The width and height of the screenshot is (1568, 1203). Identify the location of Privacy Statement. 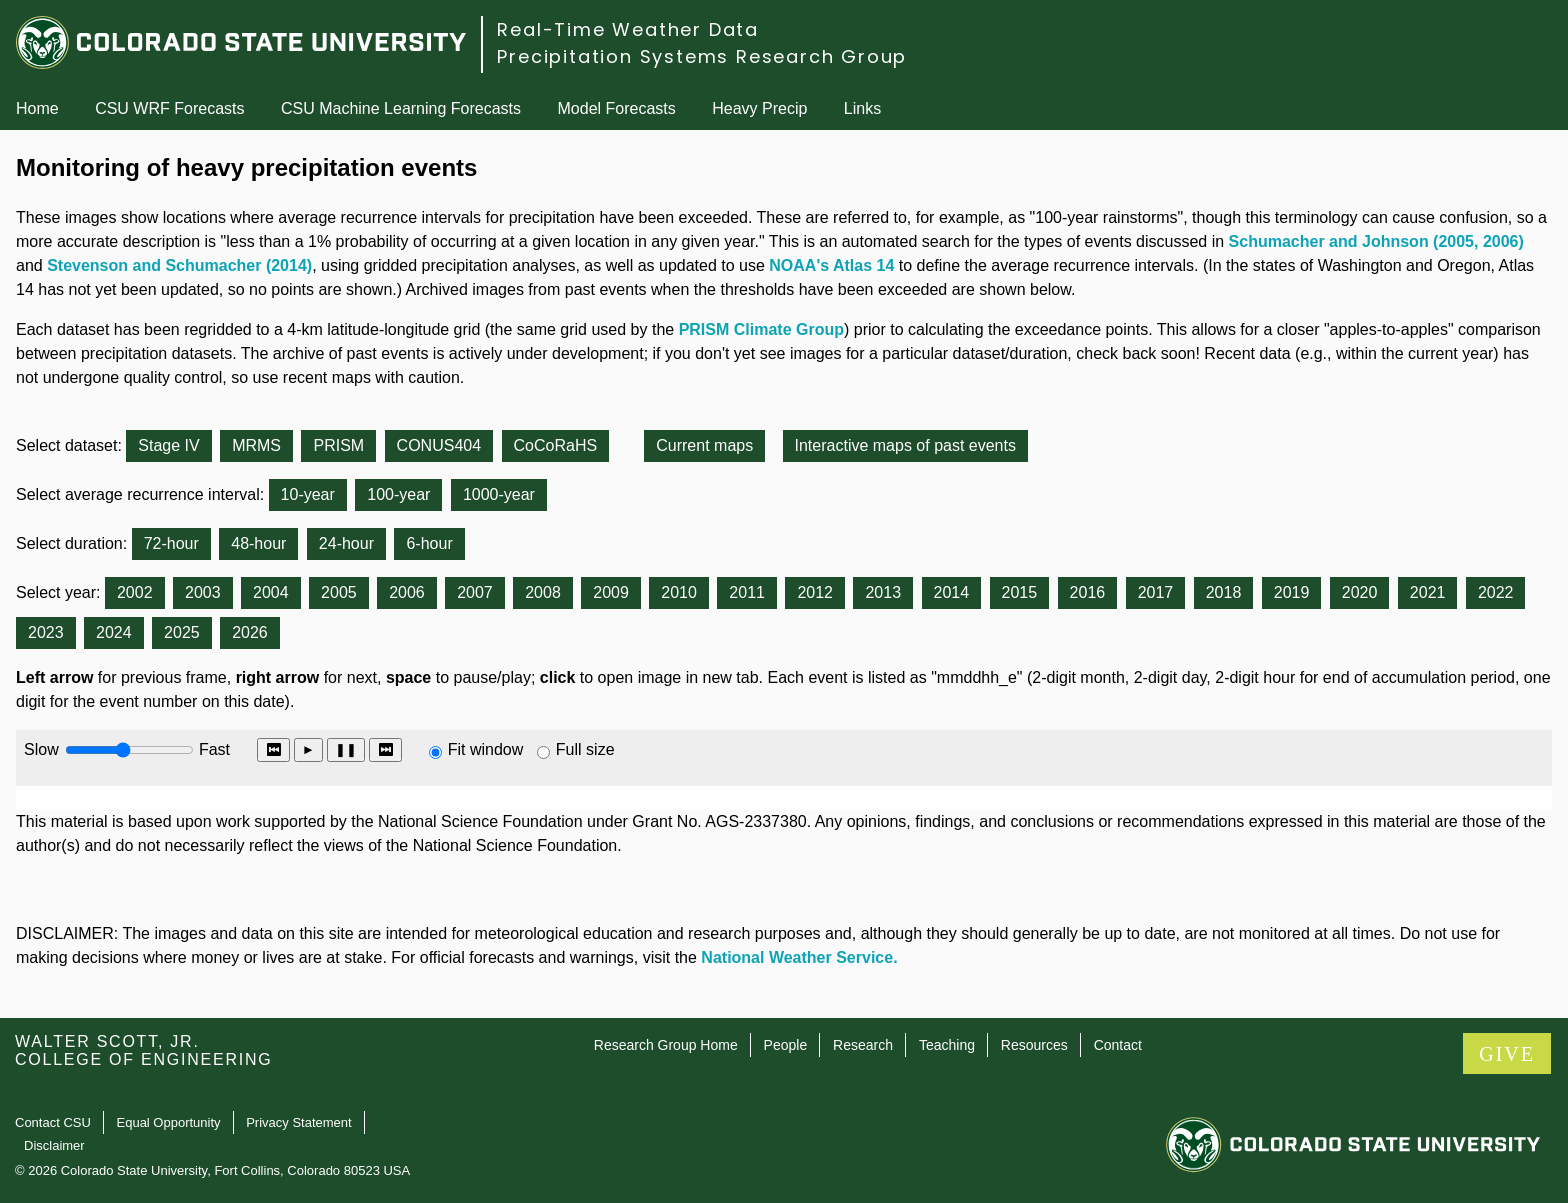
(299, 1122).